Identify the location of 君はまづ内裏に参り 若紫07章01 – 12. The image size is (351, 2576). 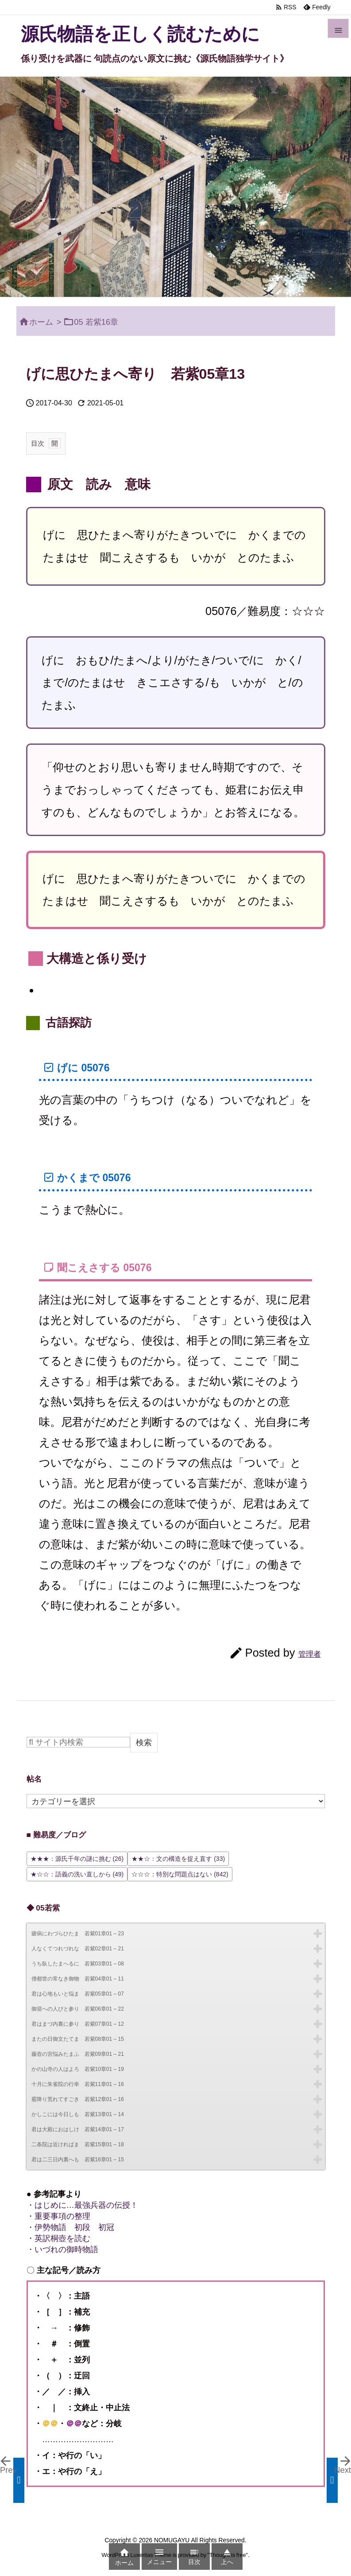
(77, 2024).